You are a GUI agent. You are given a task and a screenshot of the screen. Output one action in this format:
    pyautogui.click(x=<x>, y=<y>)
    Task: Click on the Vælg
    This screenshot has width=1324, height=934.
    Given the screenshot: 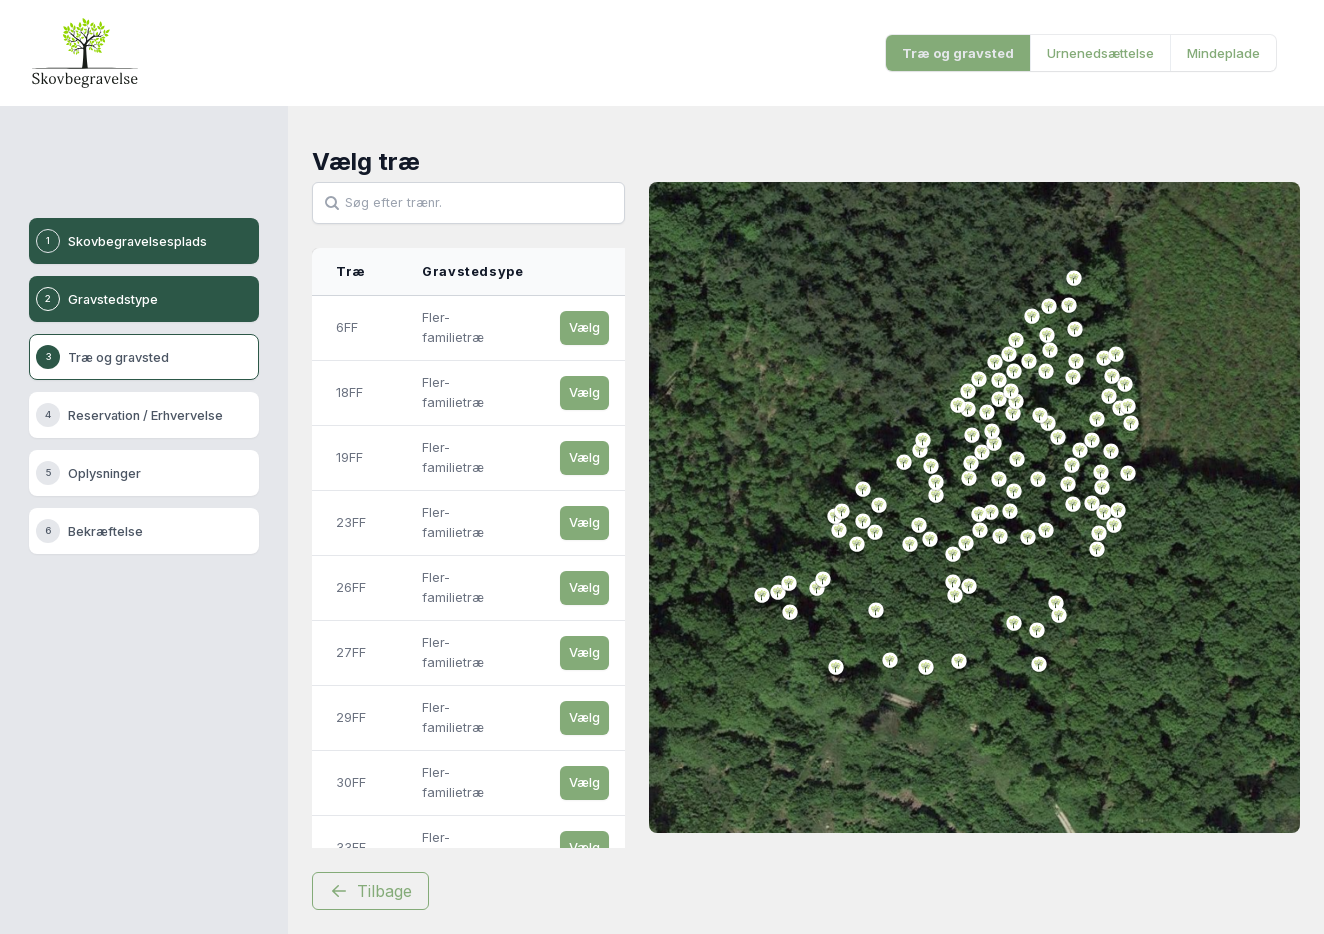 What is the action you would take?
    pyautogui.click(x=584, y=327)
    